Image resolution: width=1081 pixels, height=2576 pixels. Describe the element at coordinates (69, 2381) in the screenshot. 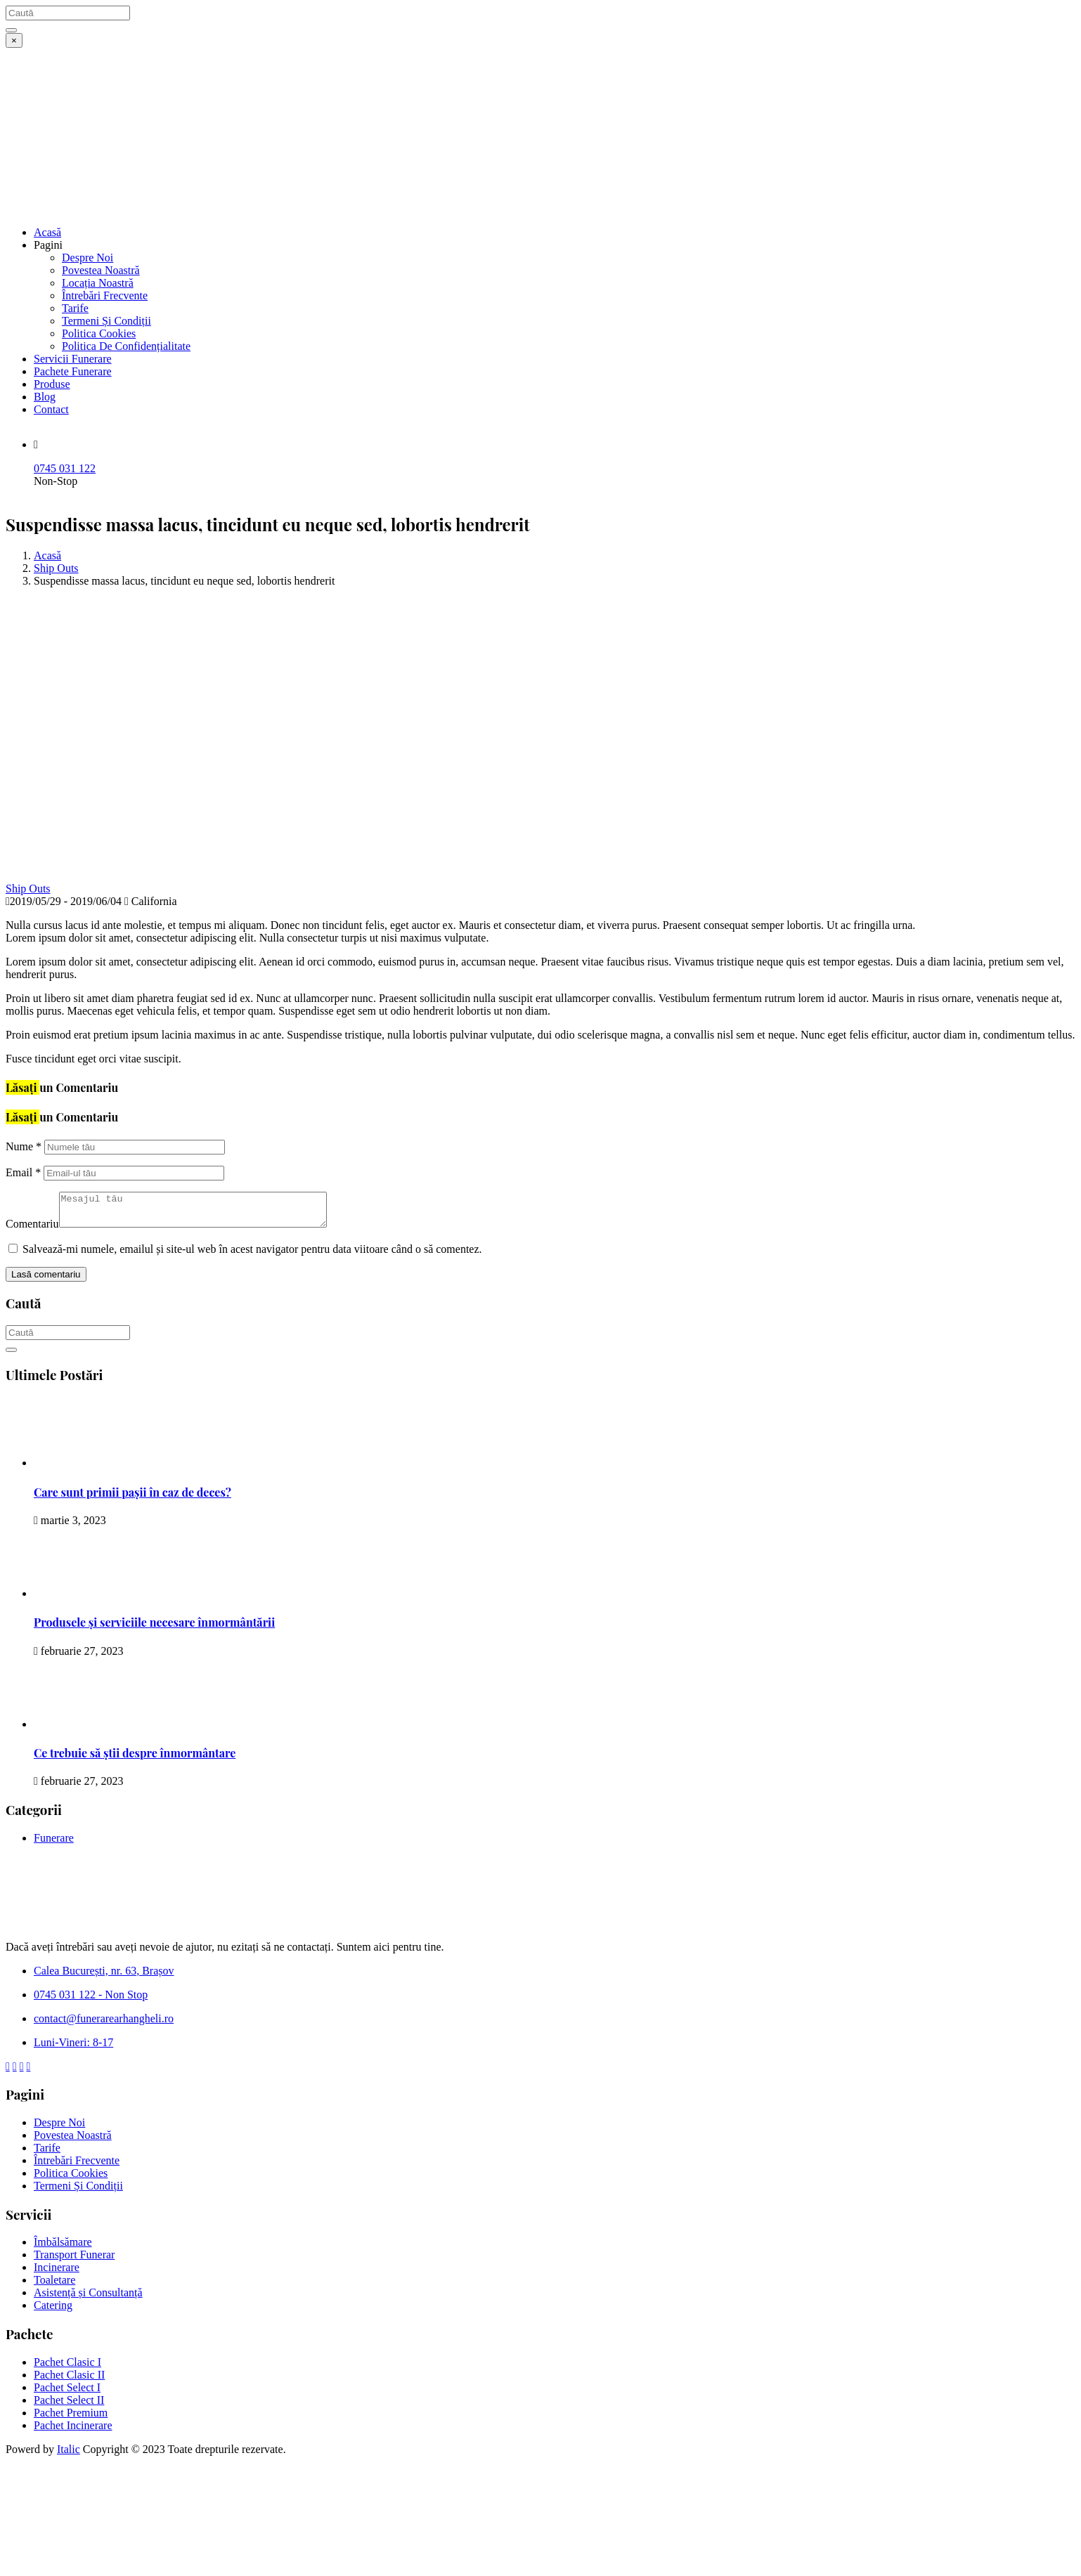

I see `Pachet Clasic II` at that location.